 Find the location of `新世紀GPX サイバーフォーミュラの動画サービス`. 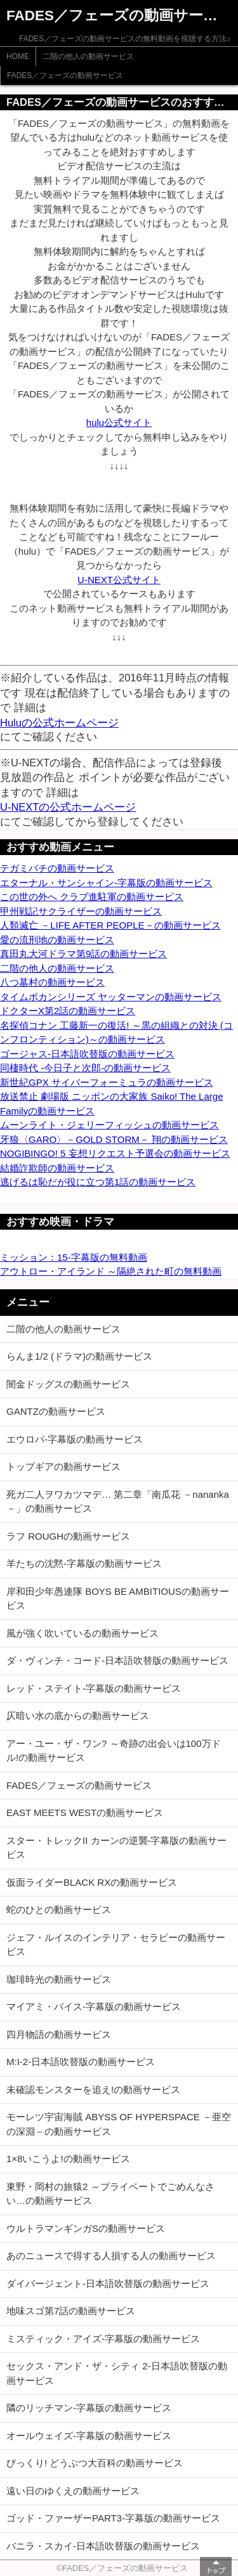

新世紀GPX サイバーフォーミュラの動画サービス is located at coordinates (106, 1082).